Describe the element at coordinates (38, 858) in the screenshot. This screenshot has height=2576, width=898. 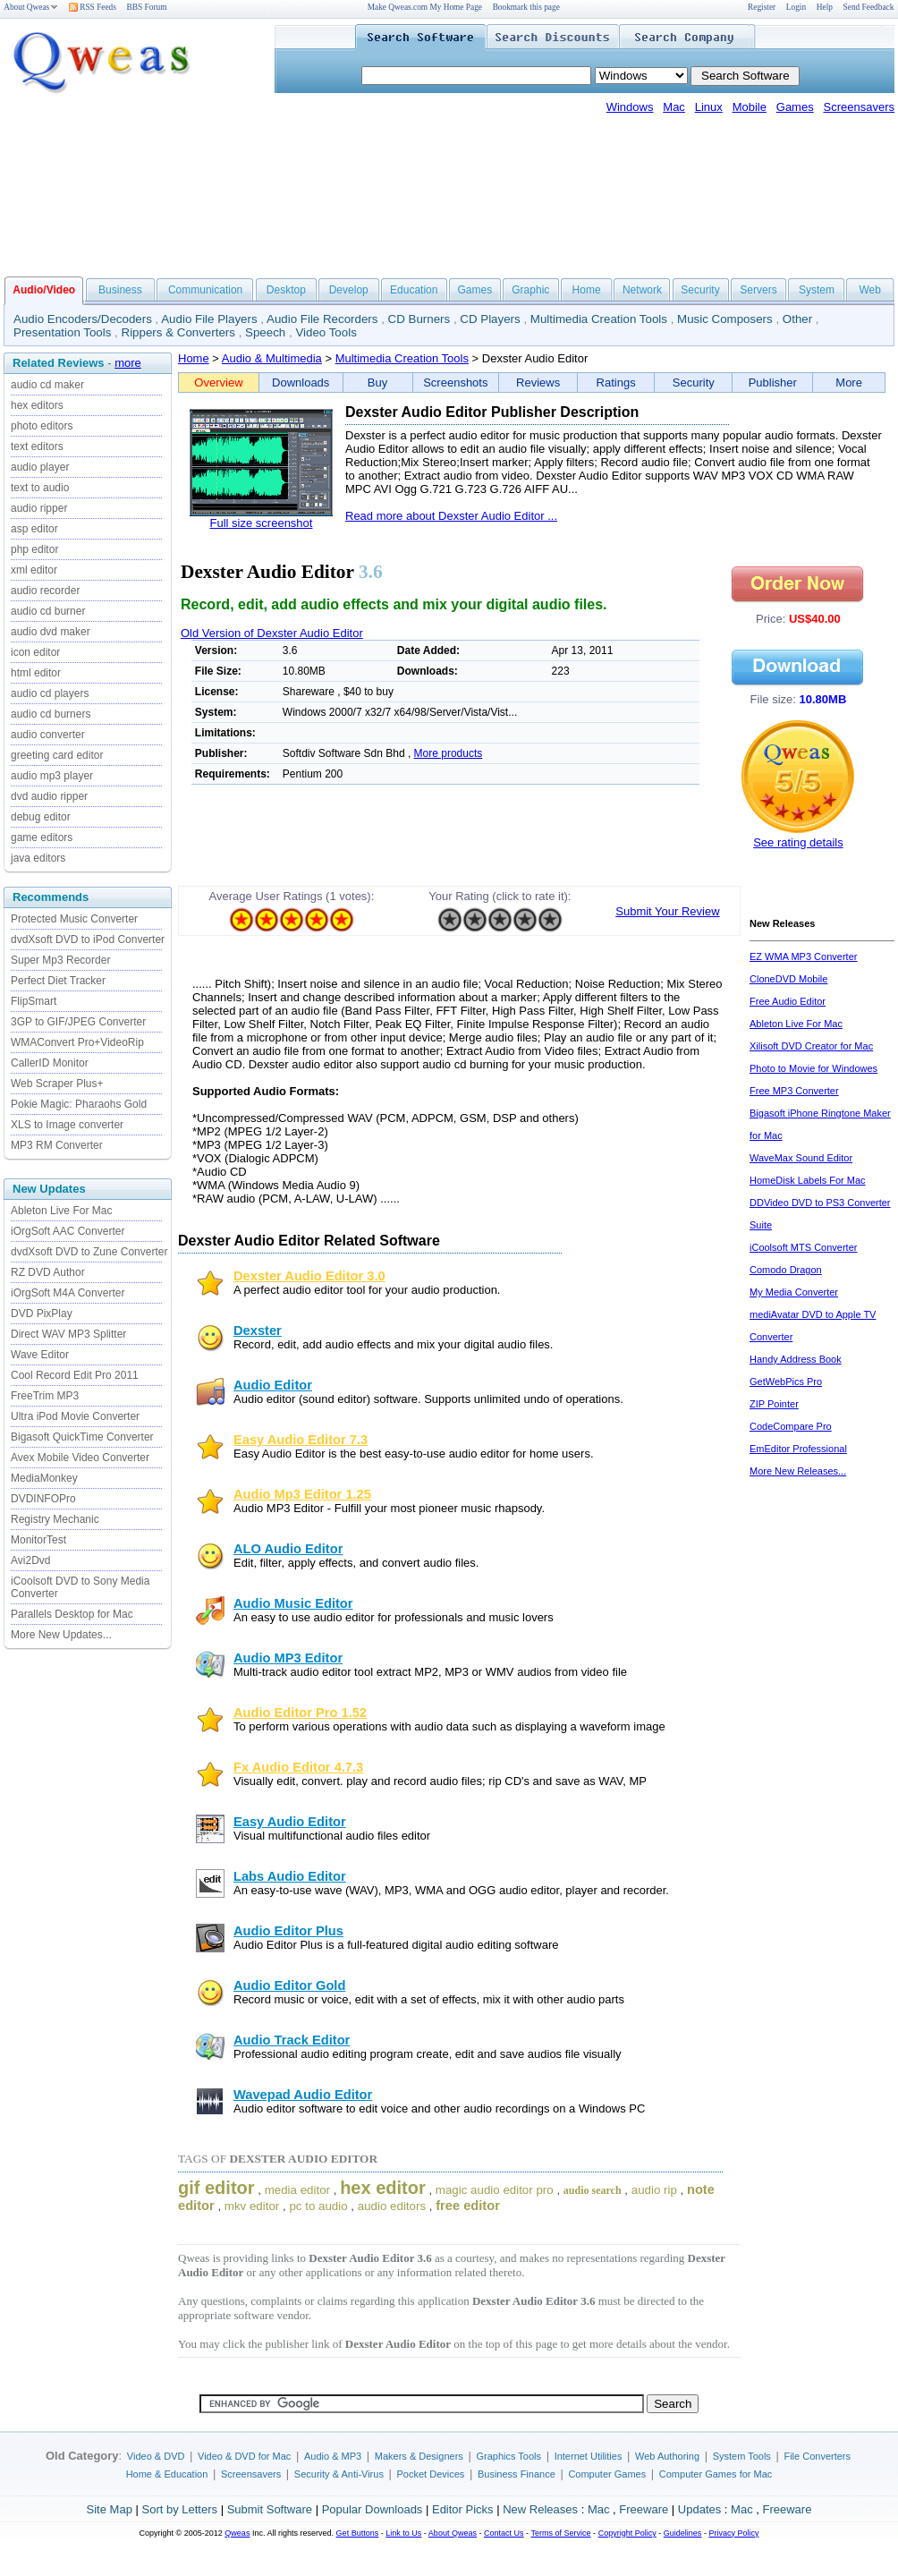
I see `java editors` at that location.